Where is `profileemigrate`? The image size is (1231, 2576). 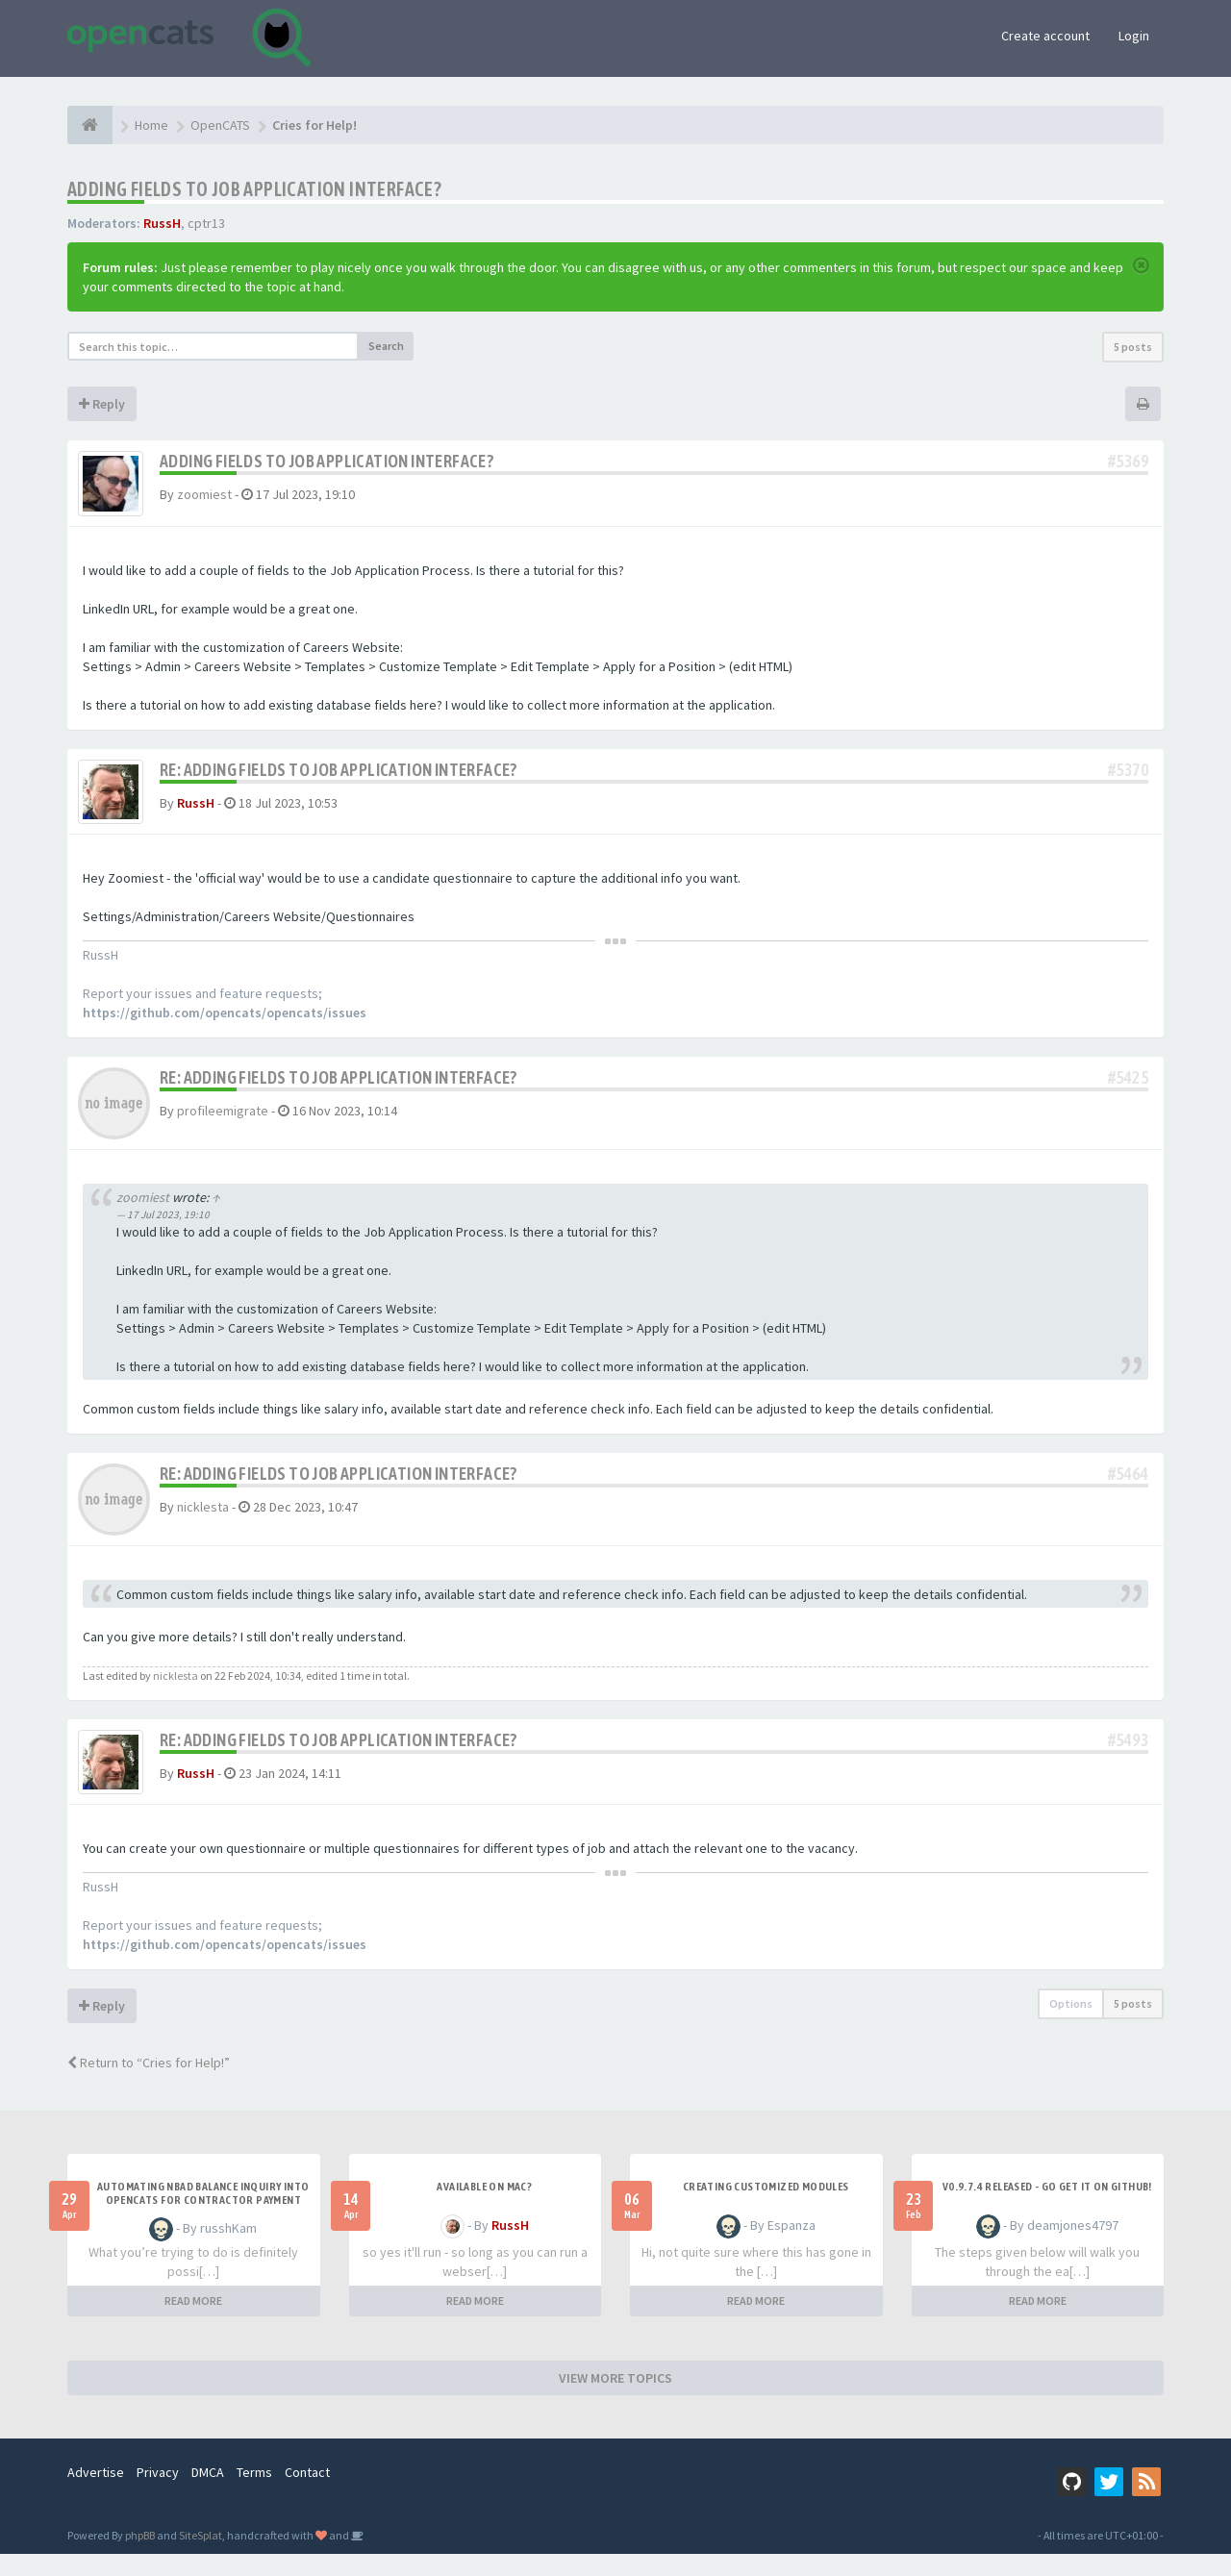
profileemigrate is located at coordinates (222, 1125).